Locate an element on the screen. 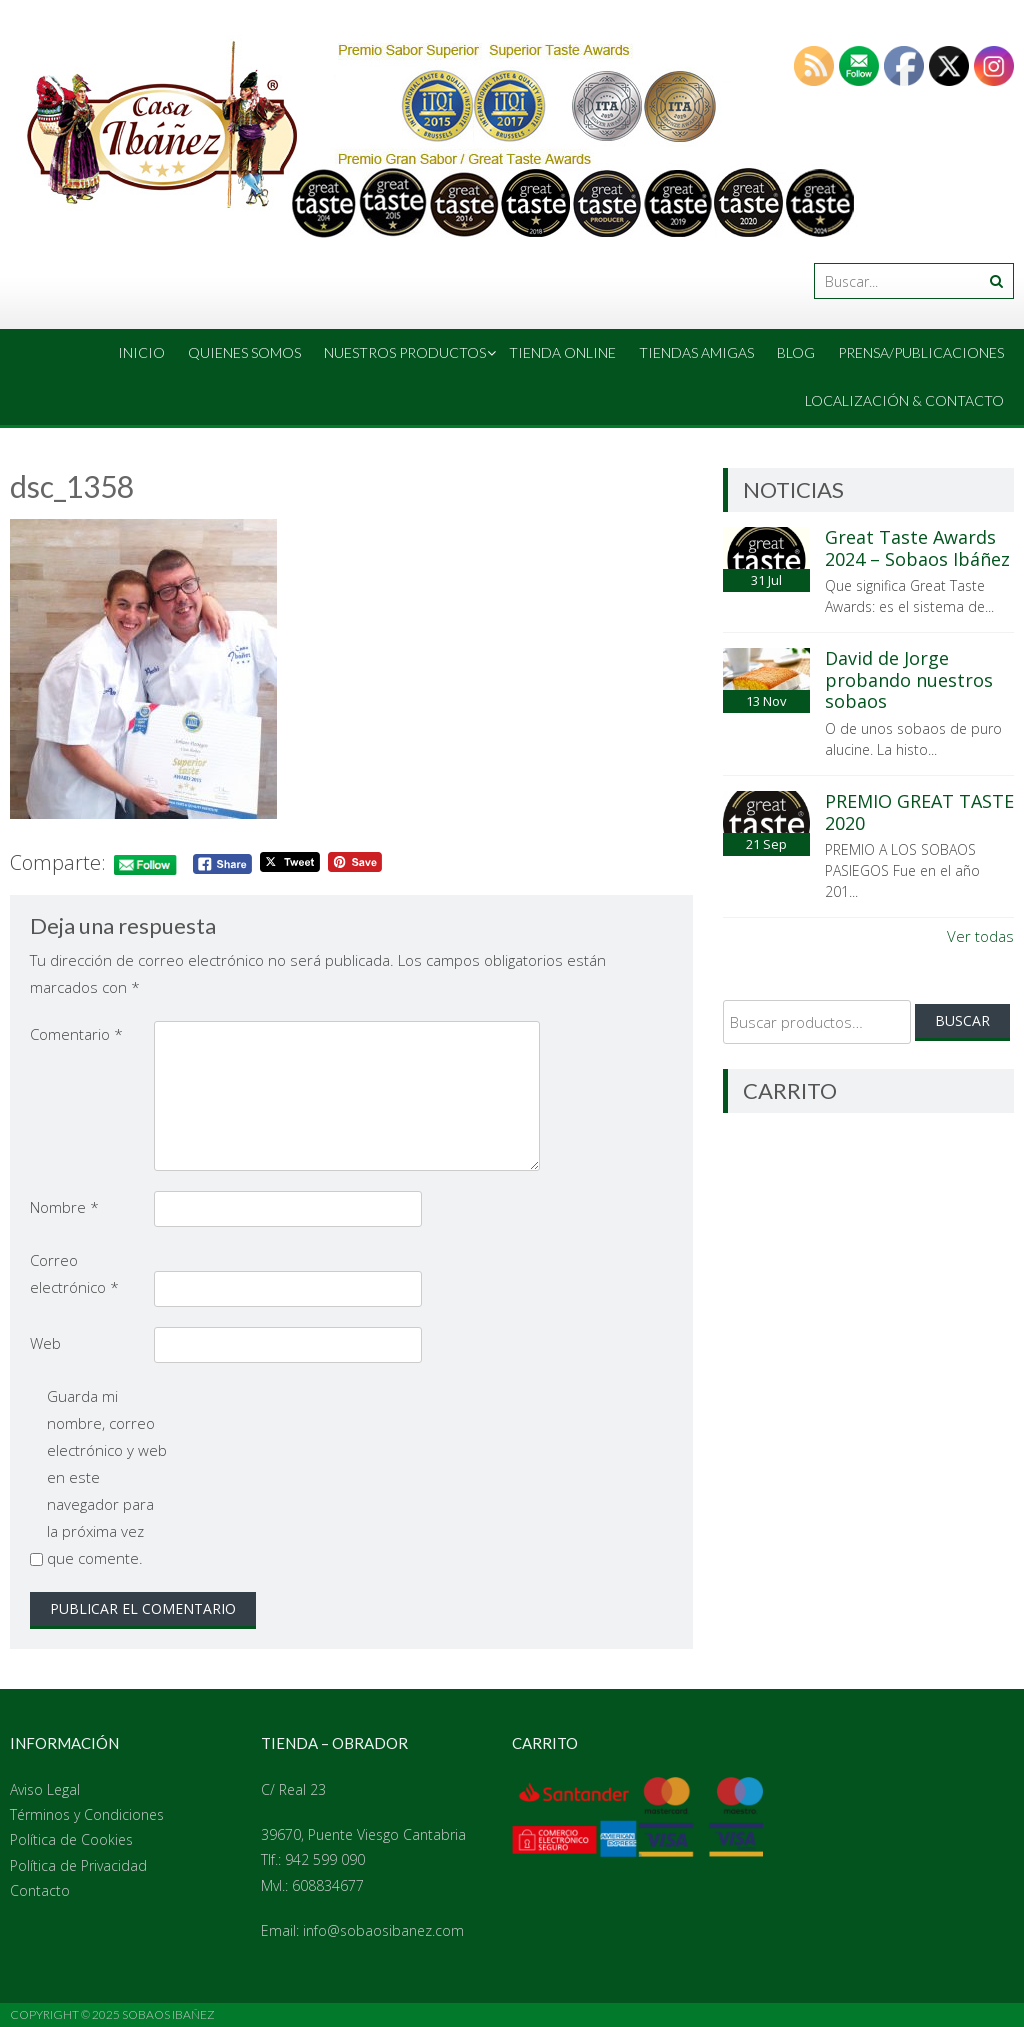 This screenshot has height=2027, width=1024. Ver todas is located at coordinates (980, 936).